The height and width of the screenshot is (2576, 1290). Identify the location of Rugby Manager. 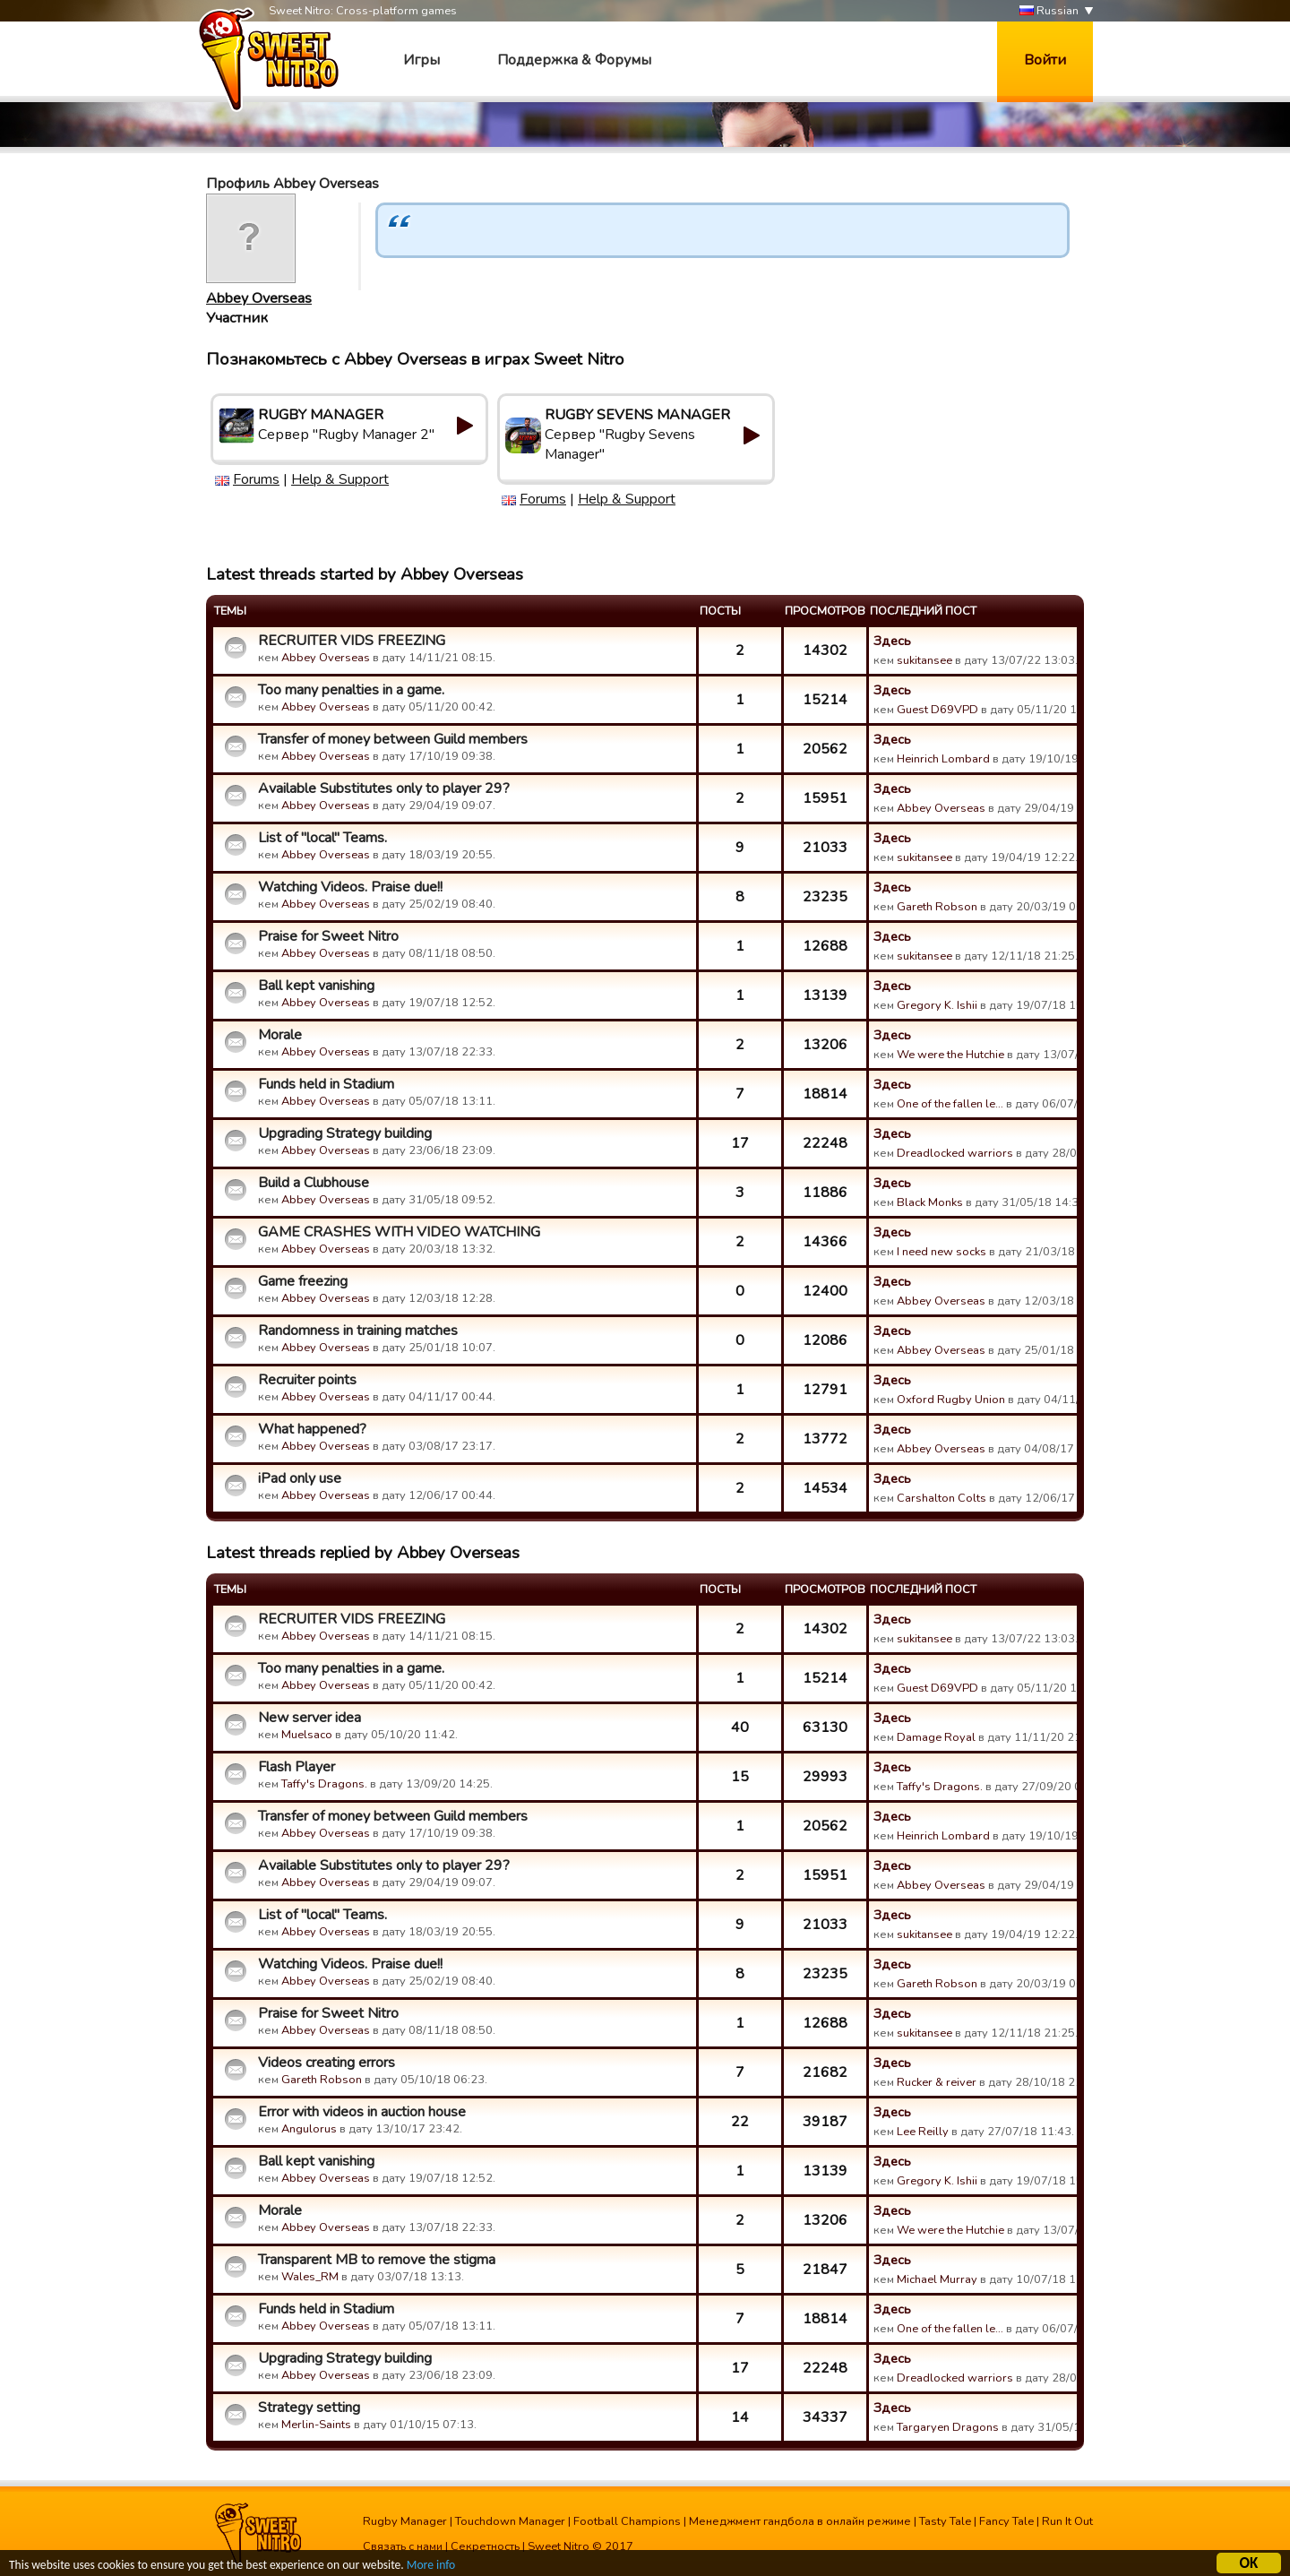
(405, 2521).